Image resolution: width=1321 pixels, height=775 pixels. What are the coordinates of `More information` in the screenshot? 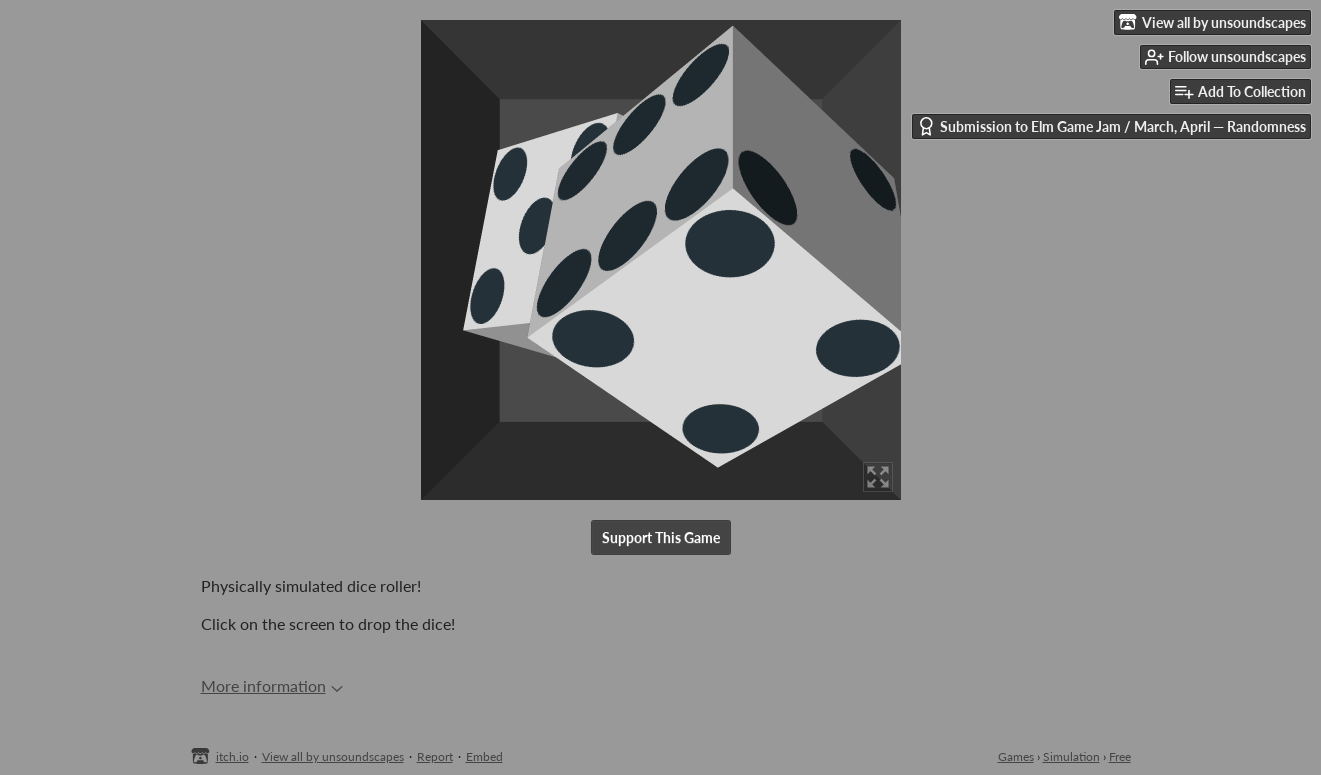 It's located at (272, 685).